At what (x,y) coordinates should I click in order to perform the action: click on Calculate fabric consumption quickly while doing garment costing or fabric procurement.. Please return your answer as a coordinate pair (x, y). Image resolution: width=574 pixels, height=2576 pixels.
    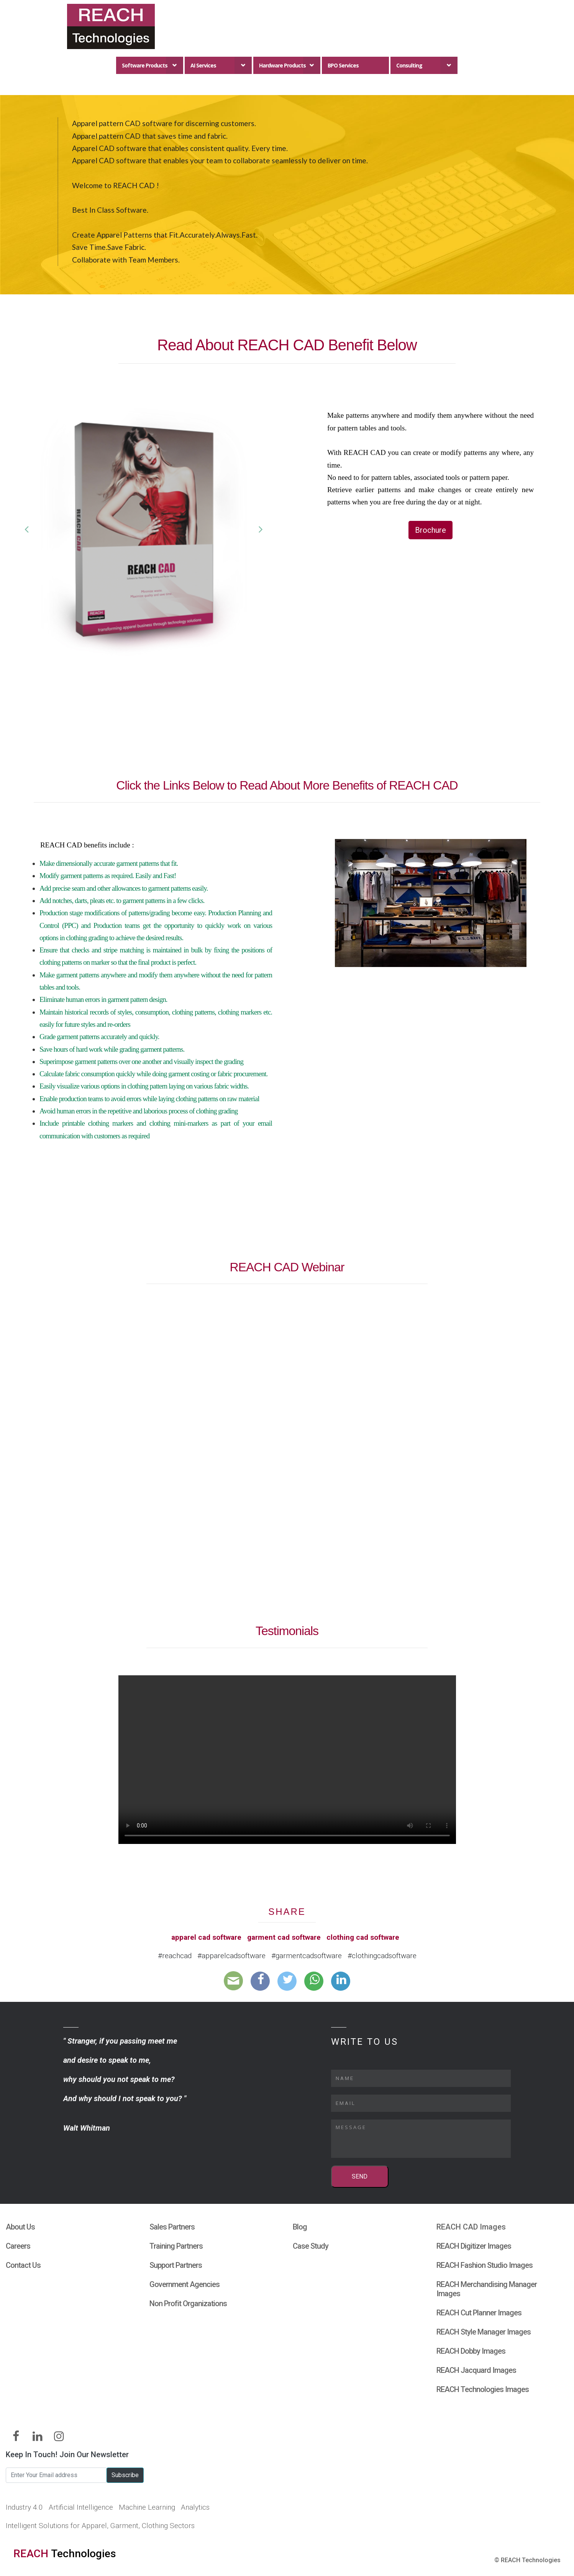
    Looking at the image, I should click on (153, 1074).